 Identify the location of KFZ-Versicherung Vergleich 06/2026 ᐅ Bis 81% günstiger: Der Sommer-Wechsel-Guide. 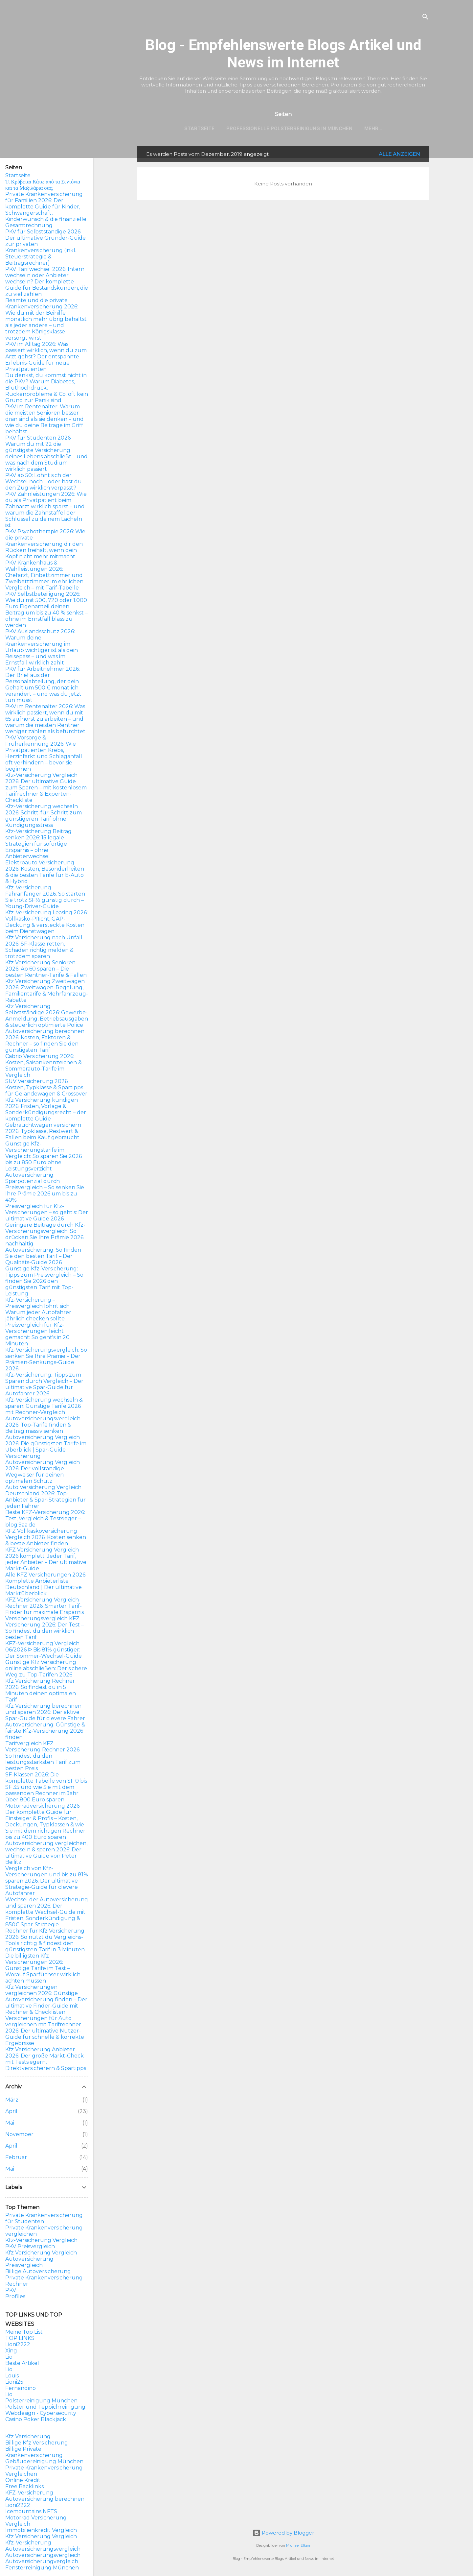
(43, 1649).